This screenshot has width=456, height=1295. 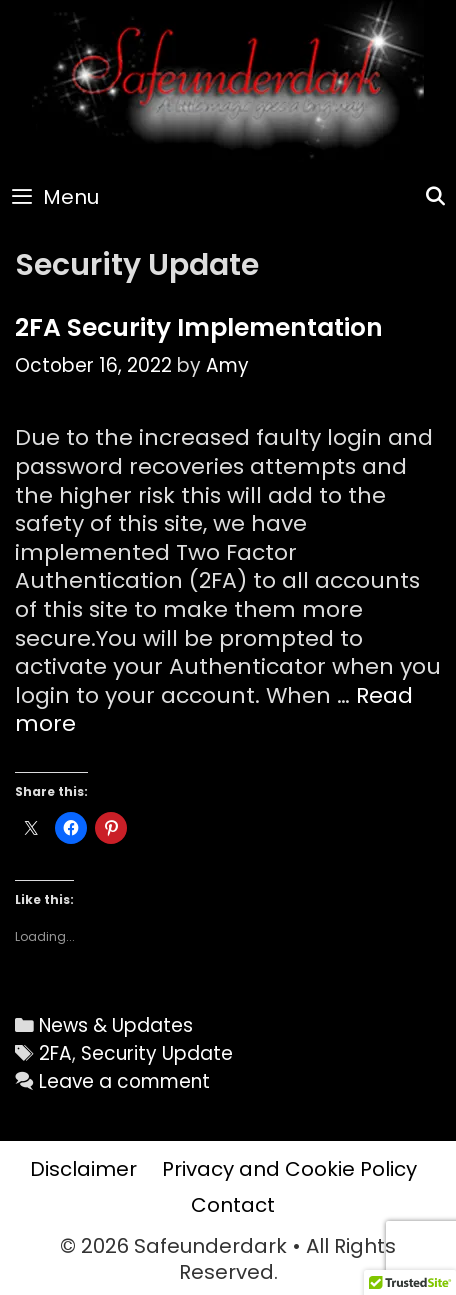 I want to click on News & Updates, so click(x=116, y=1025).